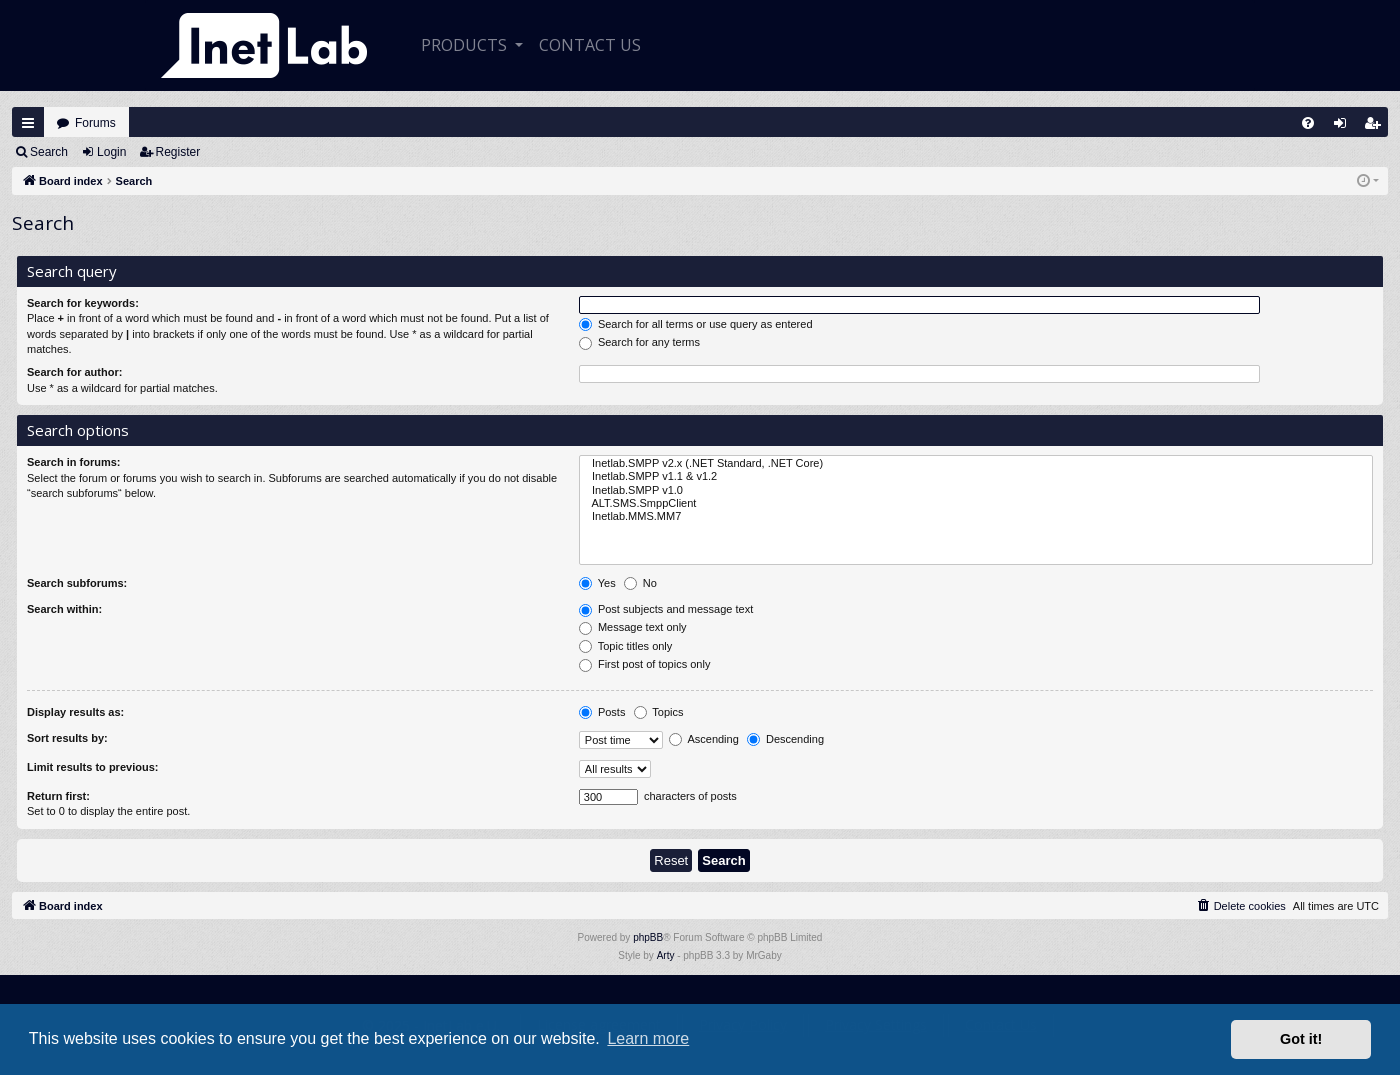 This screenshot has height=1075, width=1400. I want to click on Inetlab.MMS.MM7, so click(976, 516).